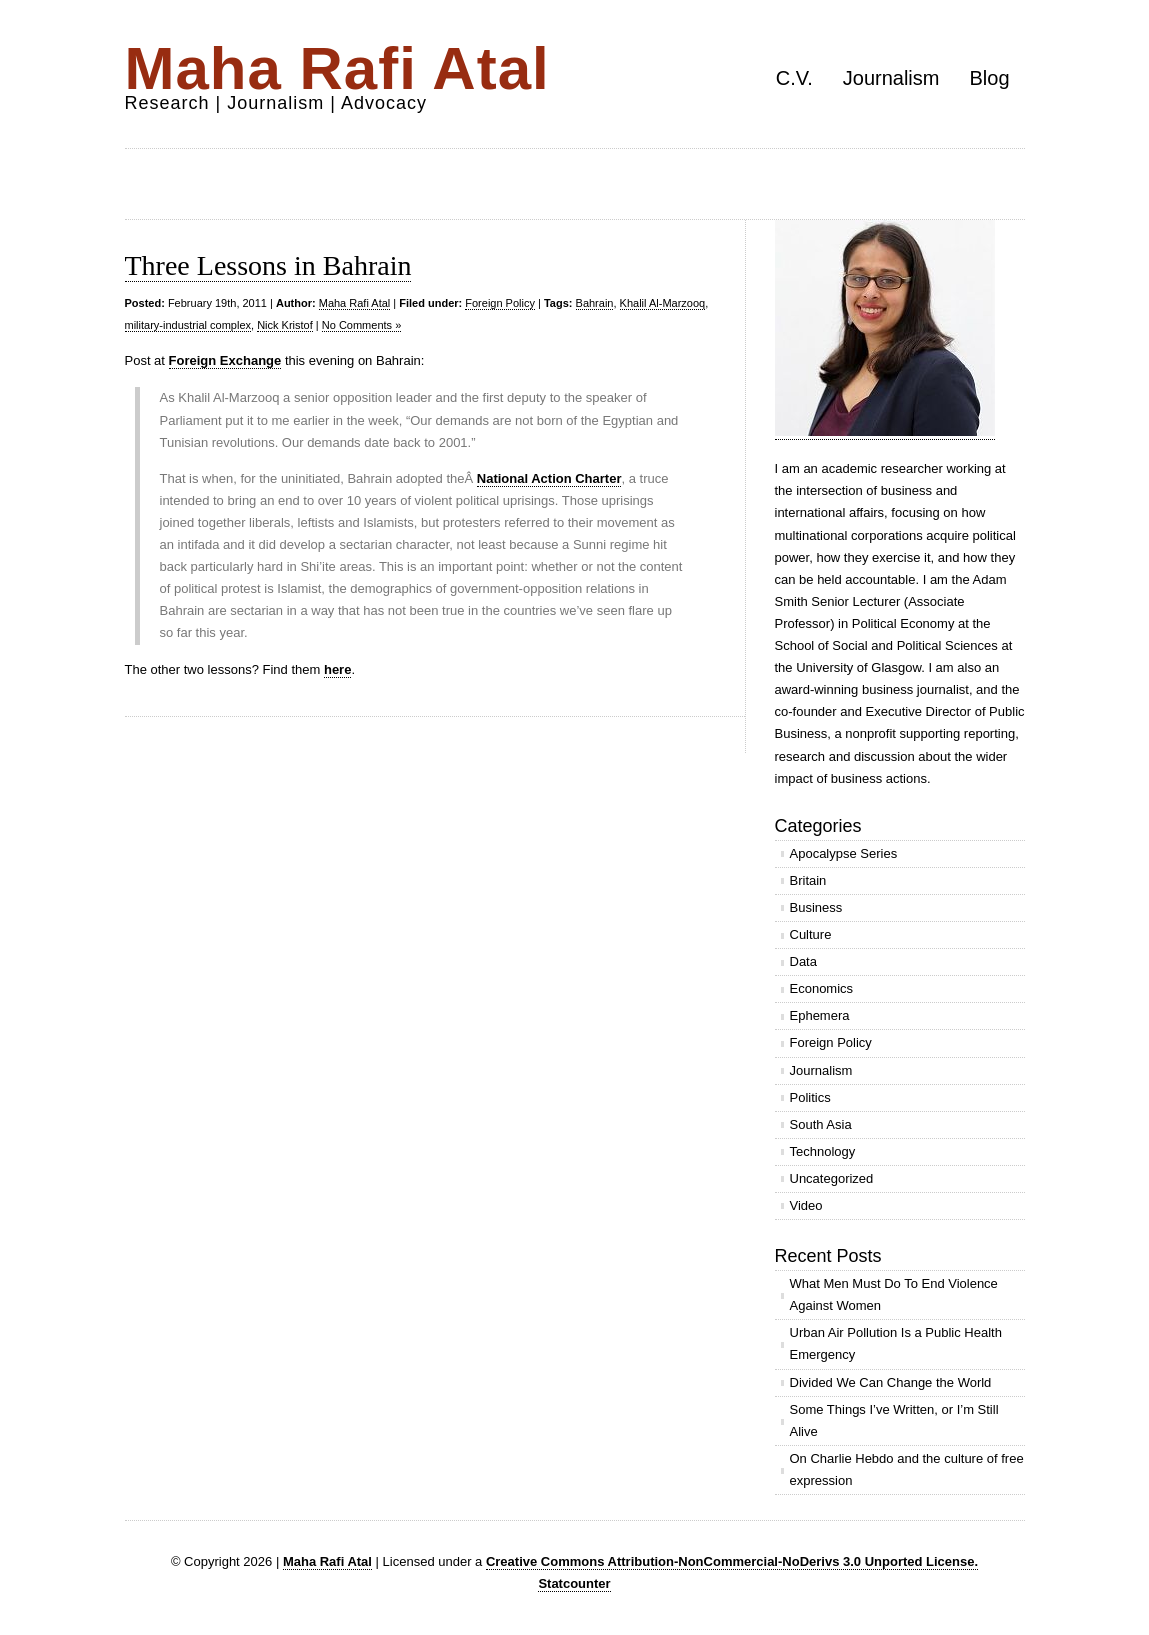  What do you see at coordinates (794, 78) in the screenshot?
I see `C.V.` at bounding box center [794, 78].